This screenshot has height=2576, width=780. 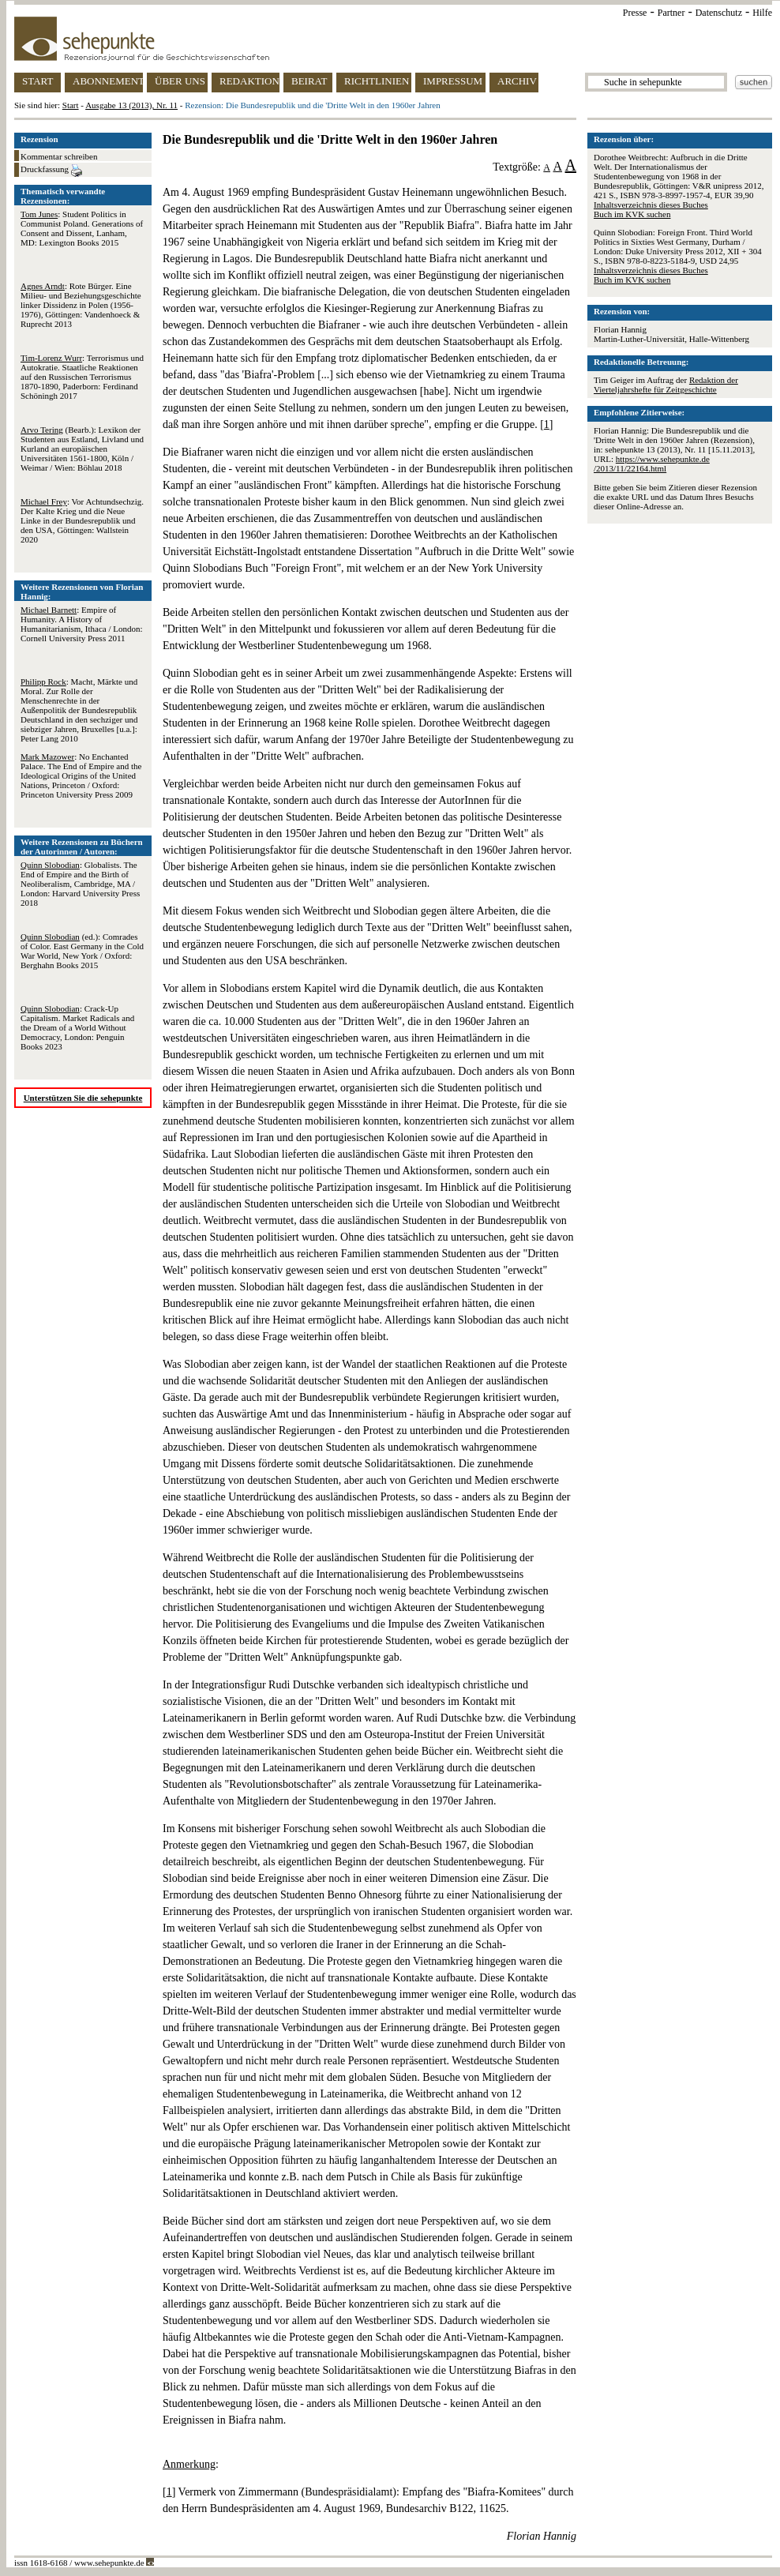 What do you see at coordinates (83, 1097) in the screenshot?
I see `Unterstützen Sie die sehepunkte` at bounding box center [83, 1097].